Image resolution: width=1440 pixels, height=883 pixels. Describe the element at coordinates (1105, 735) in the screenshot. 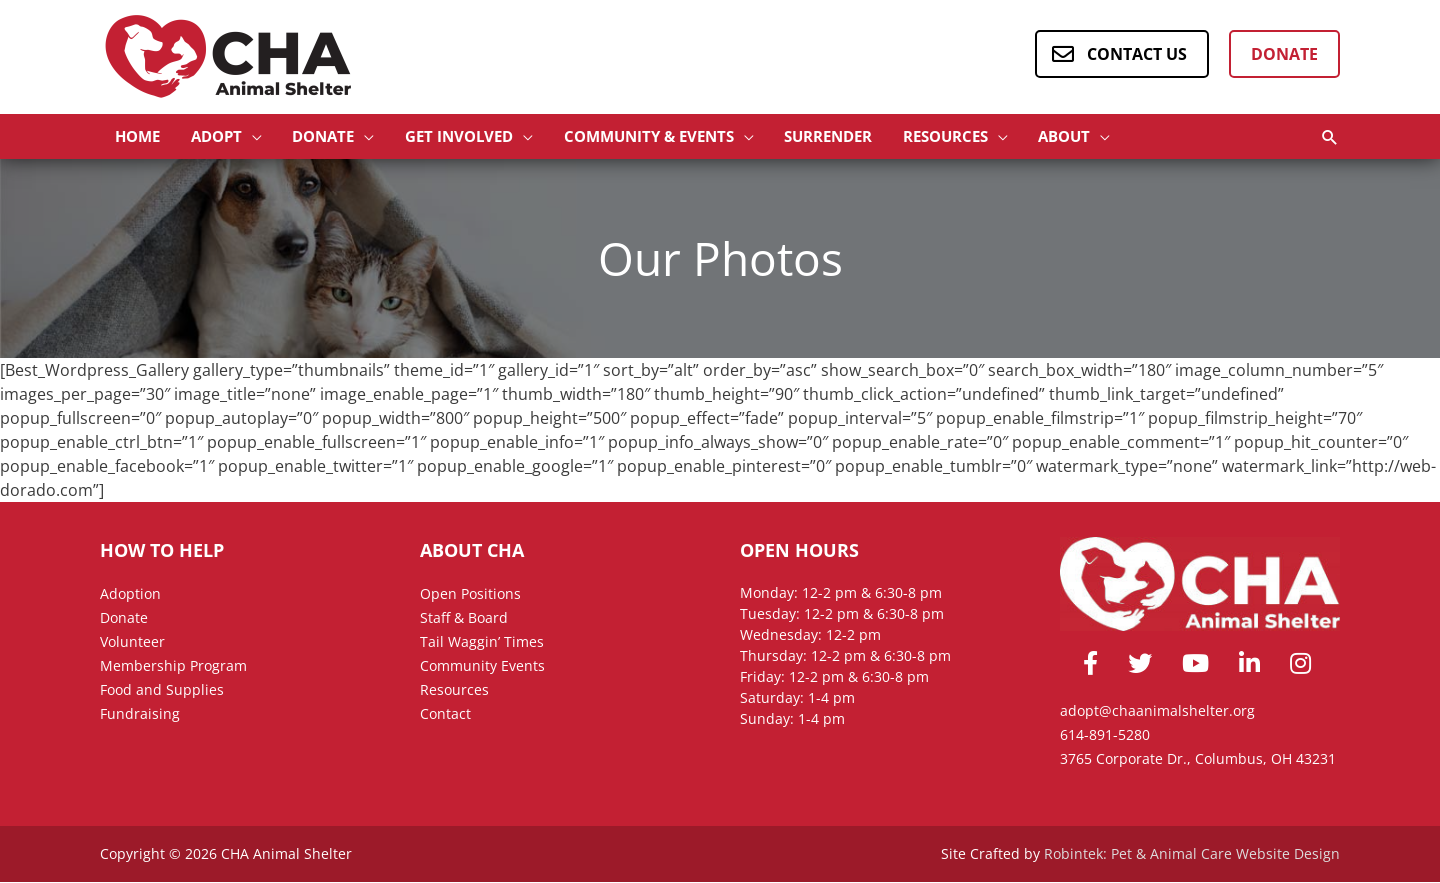

I see `614-891-5280` at that location.